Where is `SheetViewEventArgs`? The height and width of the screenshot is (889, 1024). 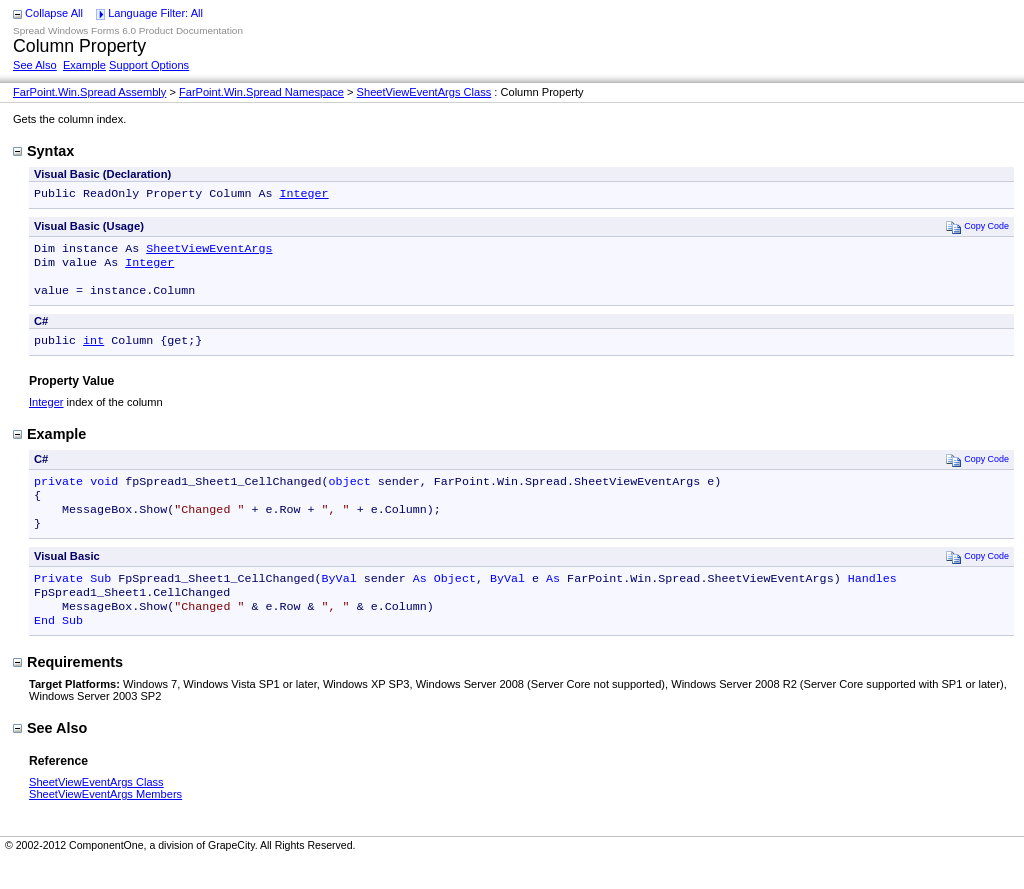
SheetViewEventArgs is located at coordinates (209, 252).